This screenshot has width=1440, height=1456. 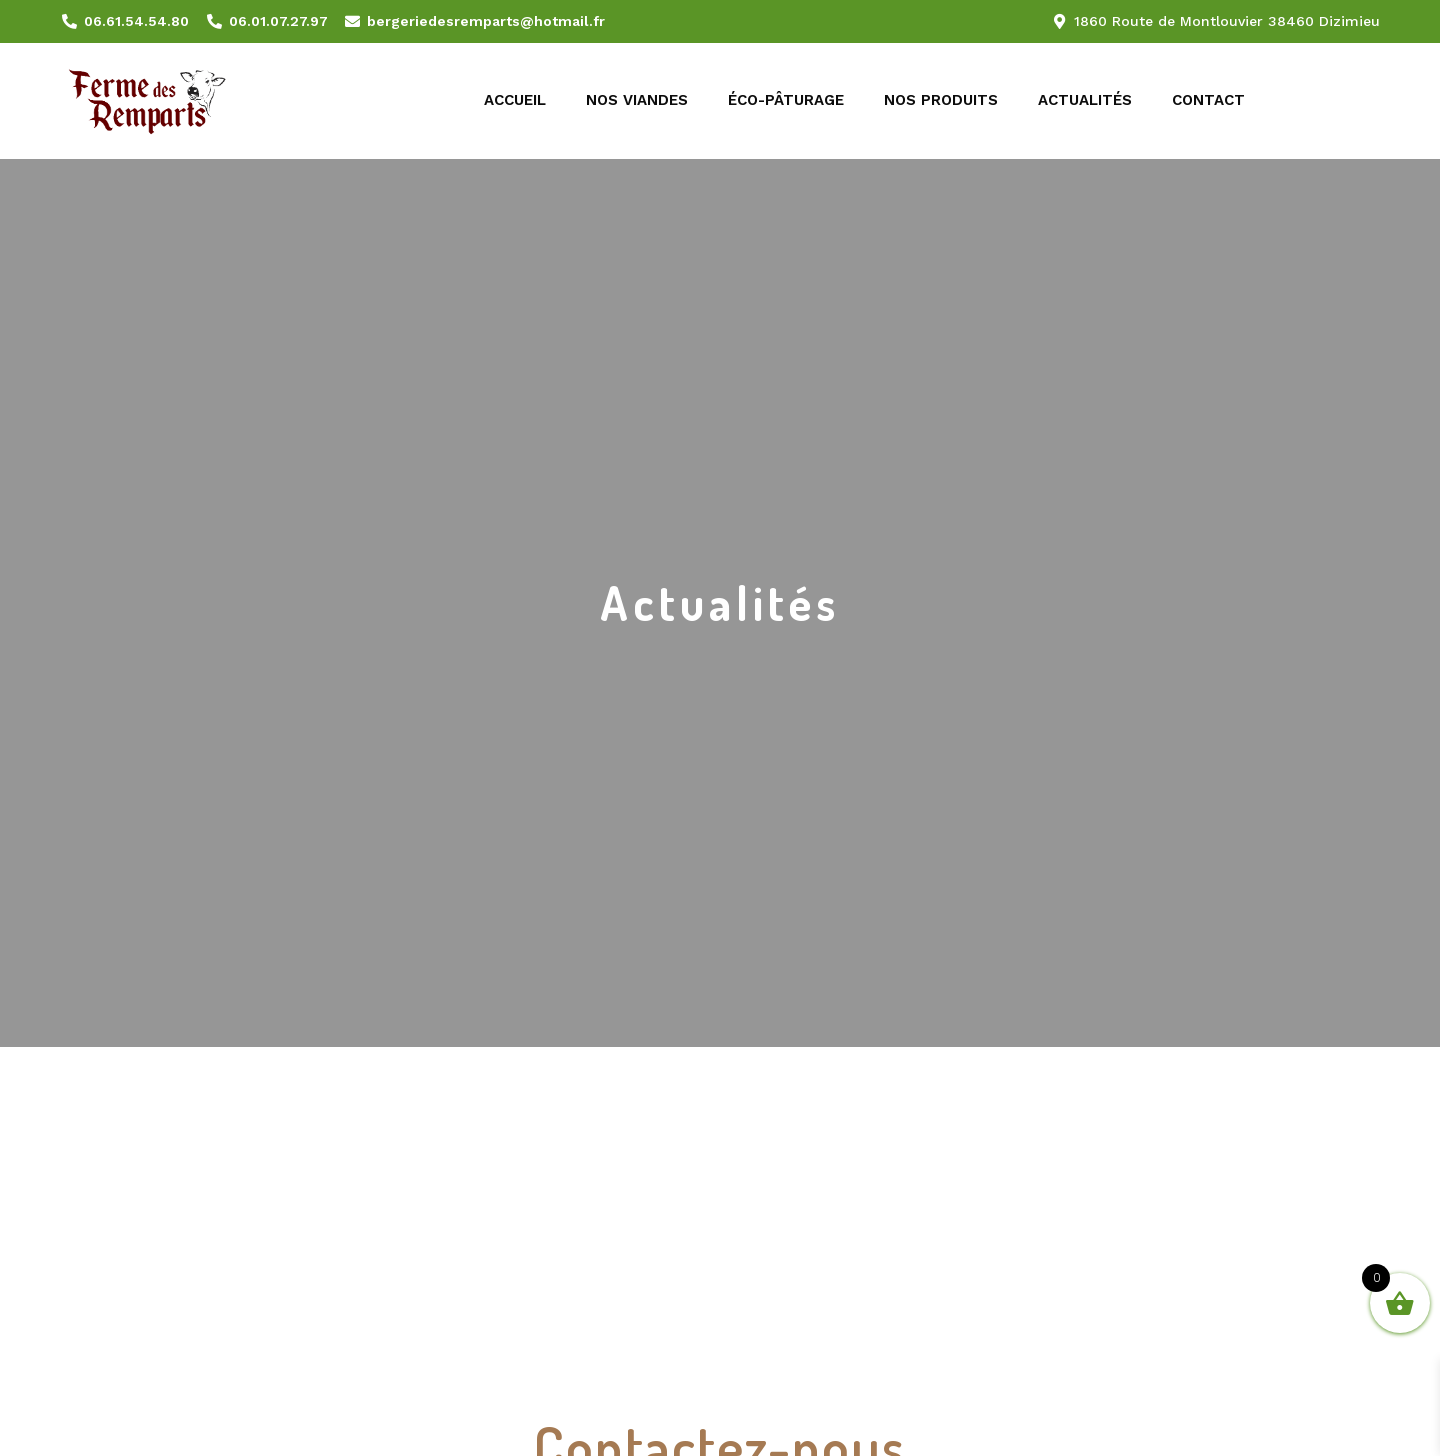 What do you see at coordinates (941, 100) in the screenshot?
I see `Nos produits` at bounding box center [941, 100].